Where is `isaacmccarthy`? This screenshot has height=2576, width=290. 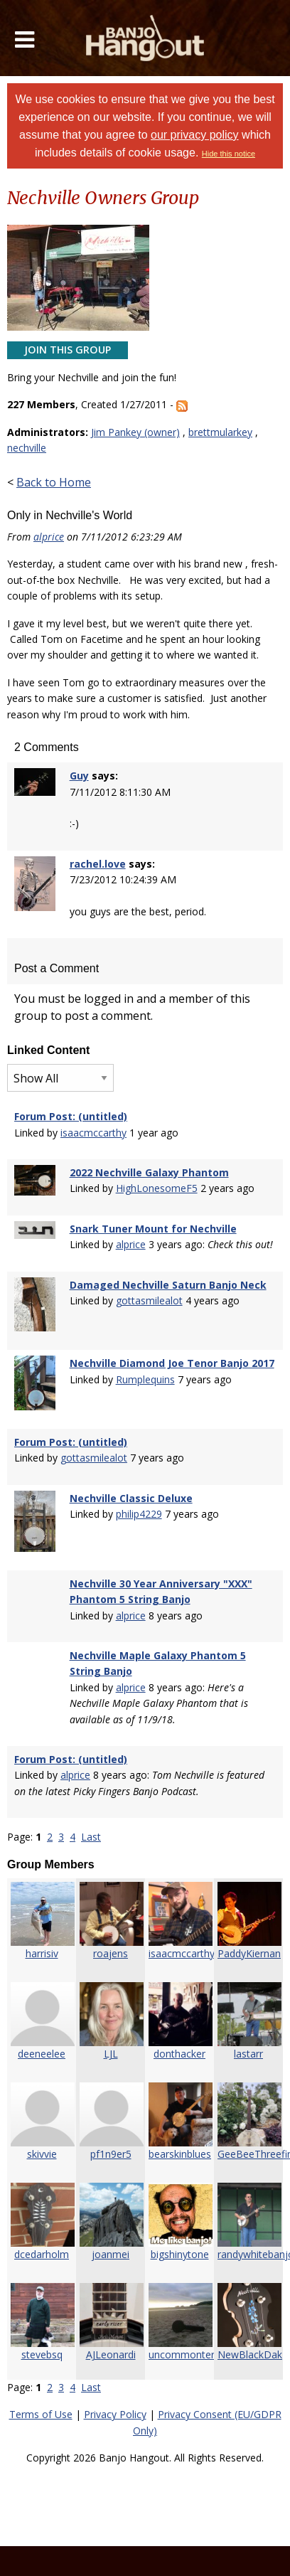 isaacmccarthy is located at coordinates (93, 1132).